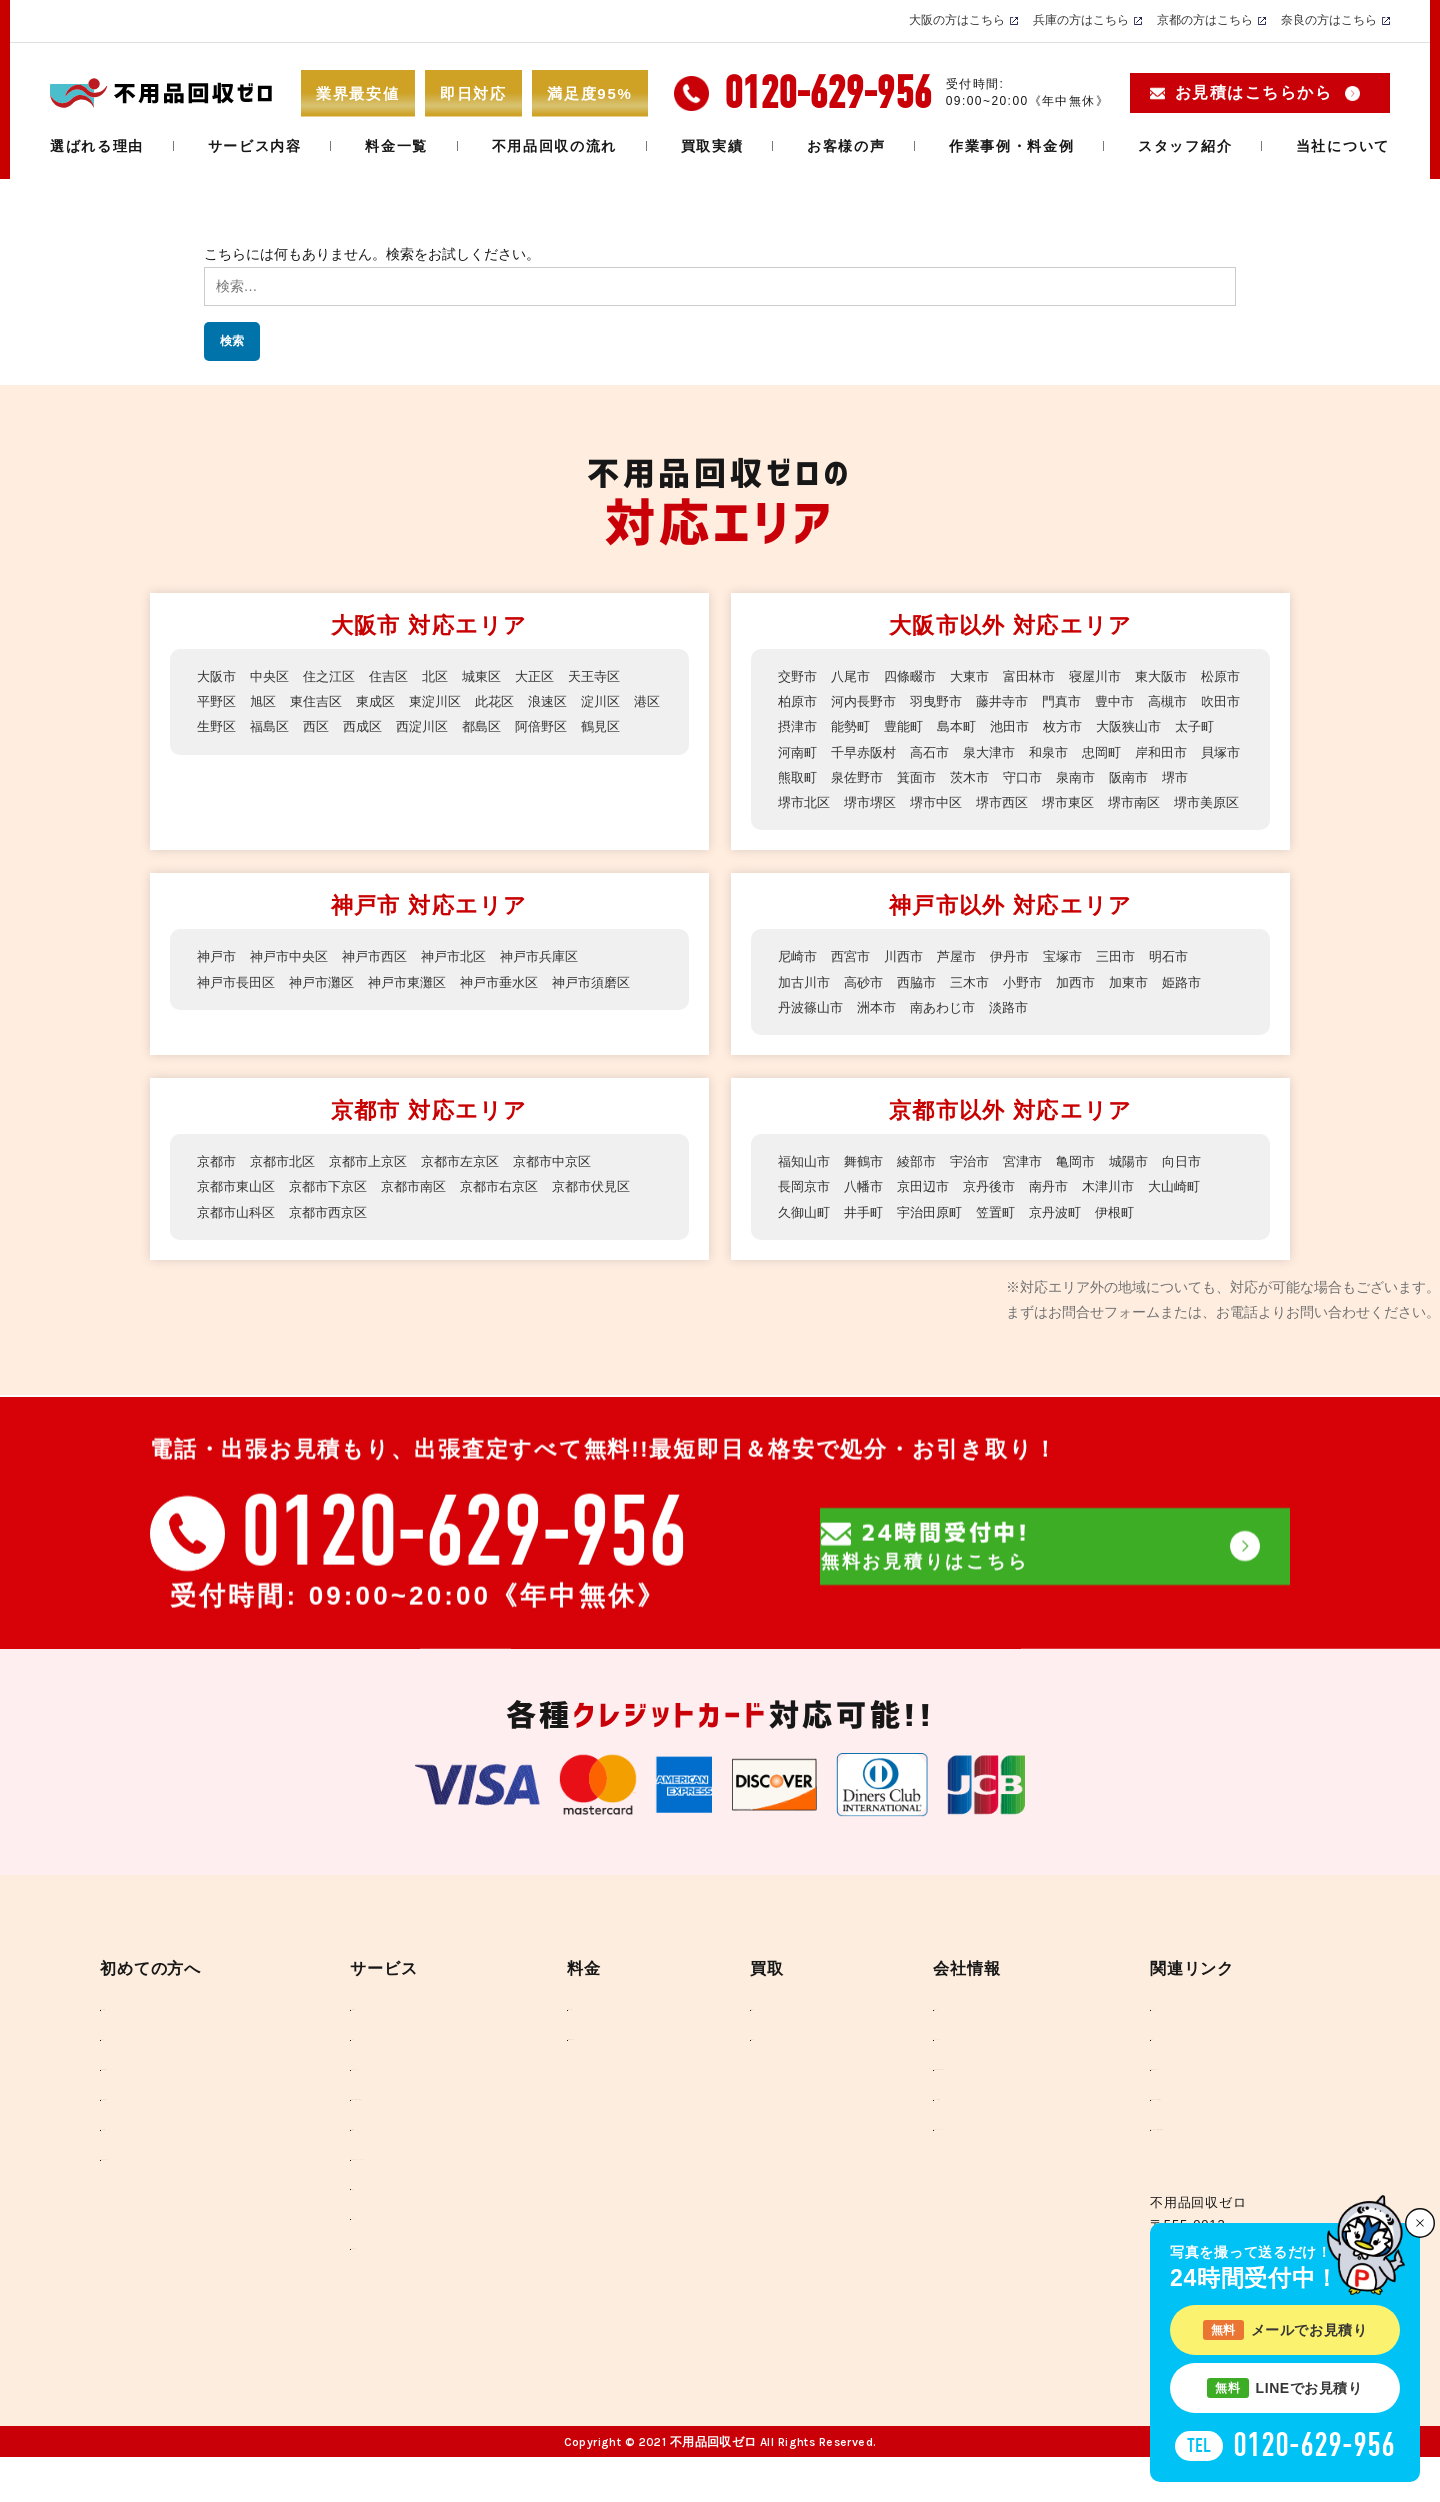 Image resolution: width=1440 pixels, height=2502 pixels. I want to click on 京都市中京区, so click(575, 1186).